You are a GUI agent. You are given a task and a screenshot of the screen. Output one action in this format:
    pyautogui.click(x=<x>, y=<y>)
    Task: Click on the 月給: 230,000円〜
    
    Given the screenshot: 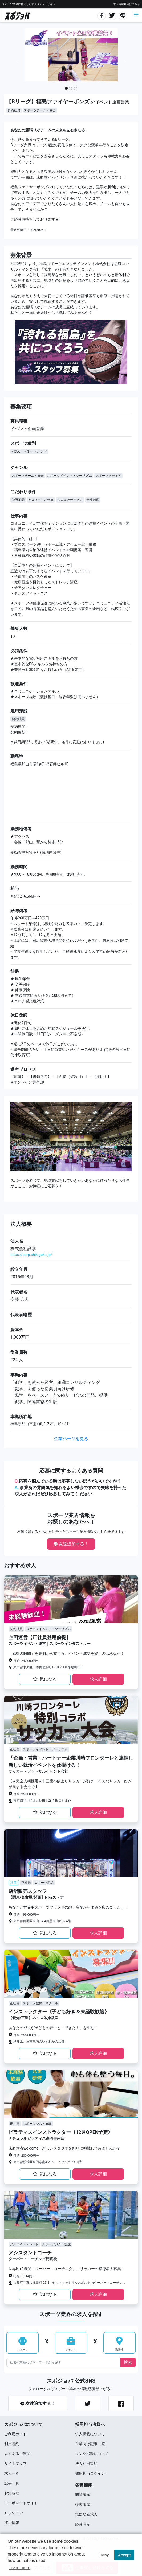 What is the action you would take?
    pyautogui.click(x=26, y=2156)
    